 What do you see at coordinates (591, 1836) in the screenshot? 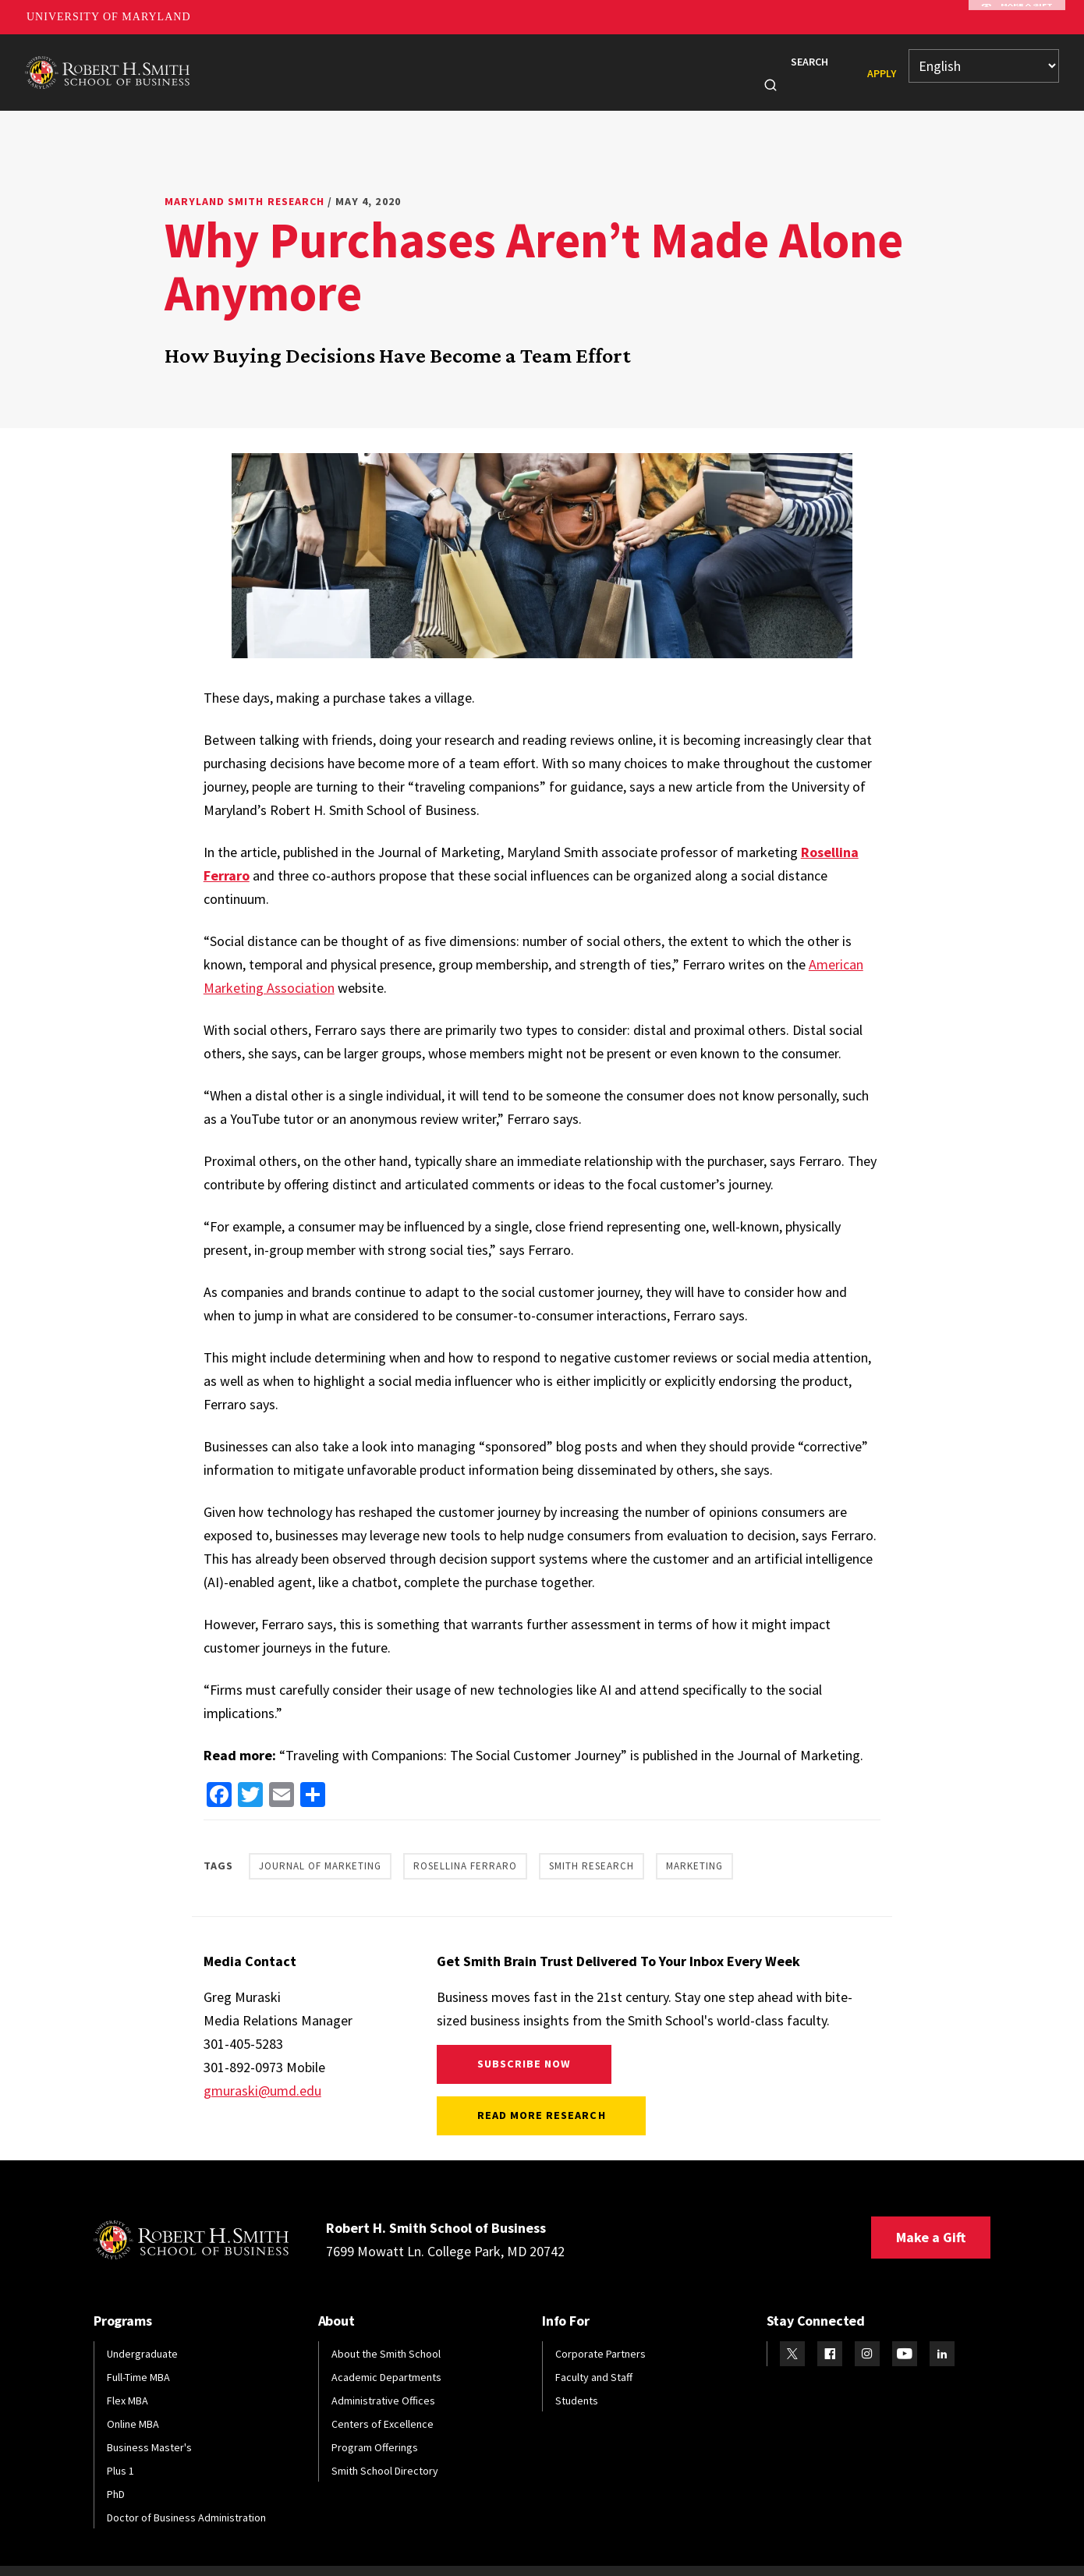
I see `Smith Research` at bounding box center [591, 1836].